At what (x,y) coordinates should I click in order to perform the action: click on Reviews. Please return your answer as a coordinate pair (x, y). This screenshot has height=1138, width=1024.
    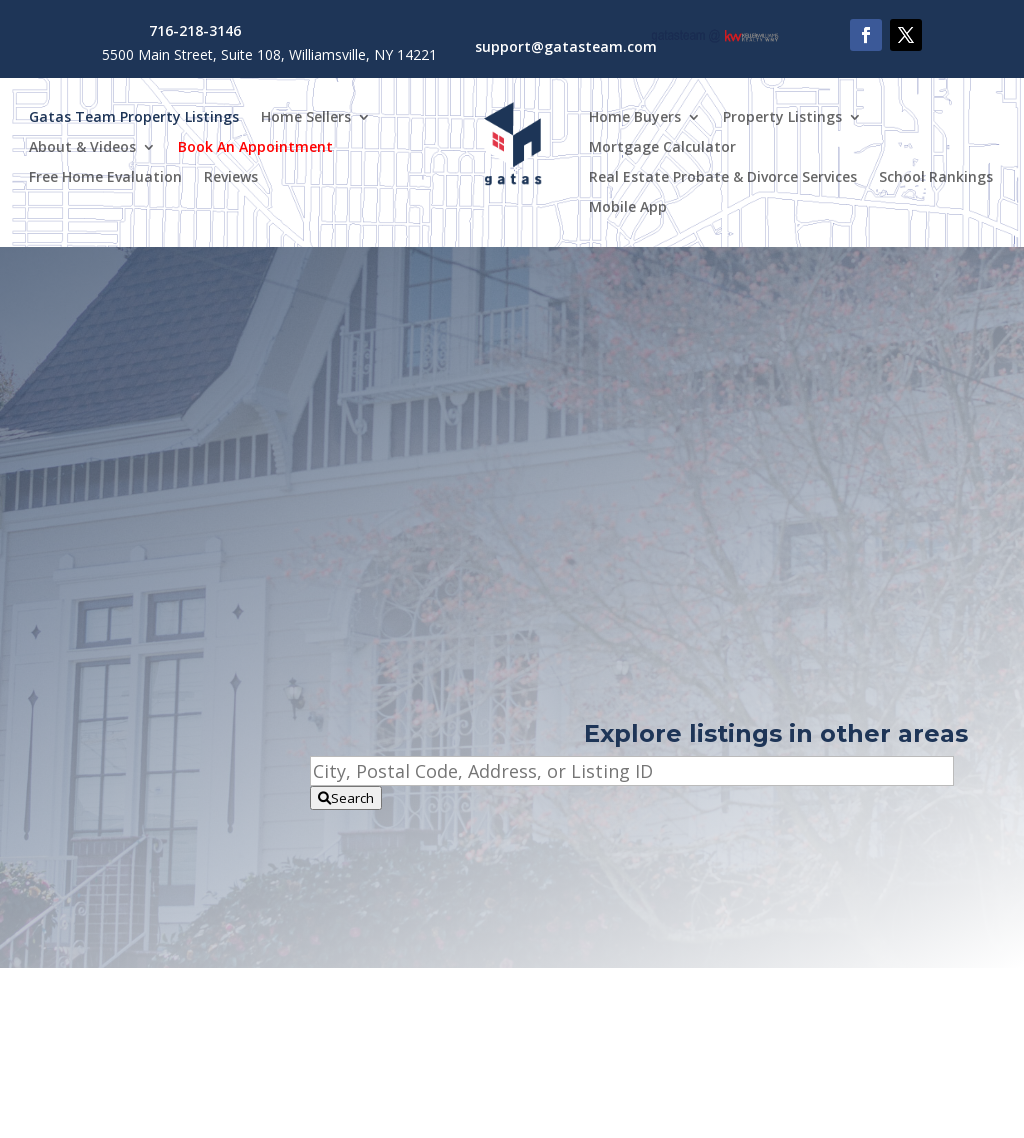
    Looking at the image, I should click on (231, 178).